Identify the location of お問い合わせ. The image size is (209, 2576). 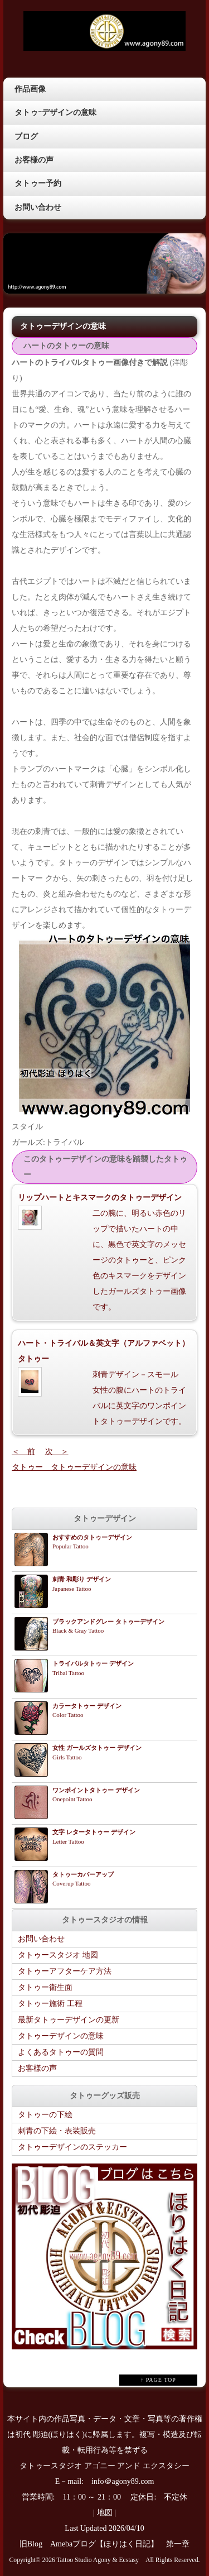
(37, 207).